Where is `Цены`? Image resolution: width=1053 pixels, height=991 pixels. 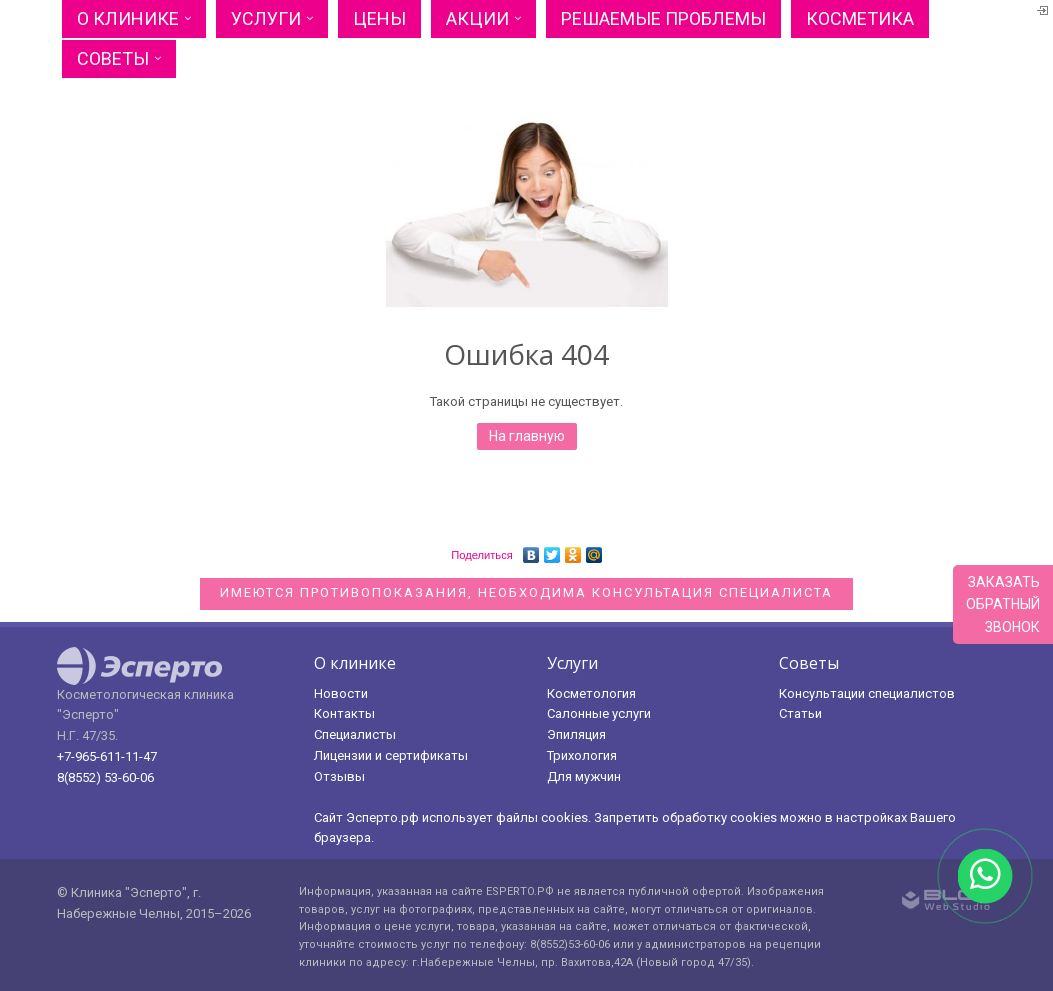
Цены is located at coordinates (379, 18).